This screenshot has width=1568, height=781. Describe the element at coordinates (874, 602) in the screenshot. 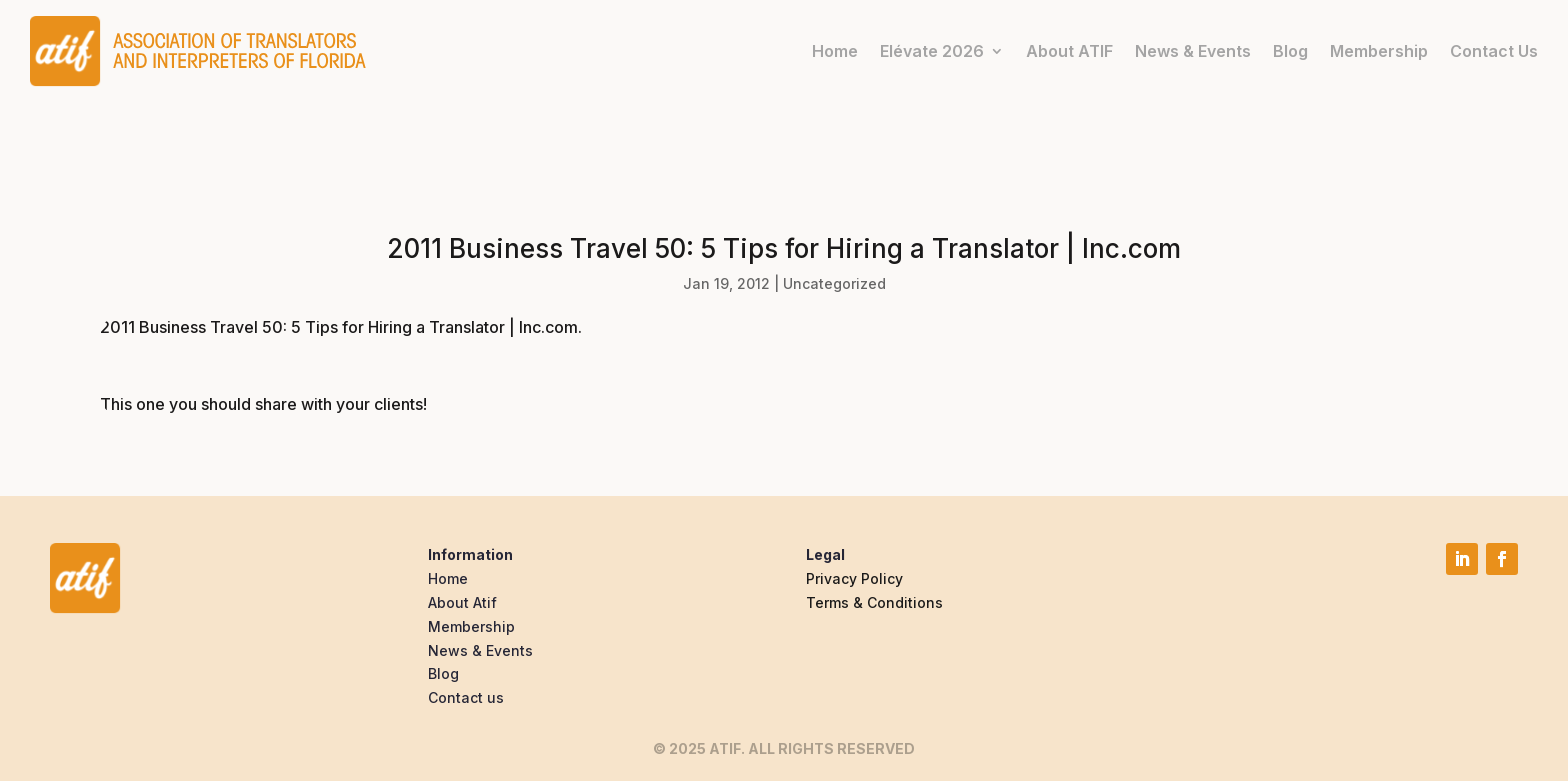

I see `Terms & Conditions` at that location.